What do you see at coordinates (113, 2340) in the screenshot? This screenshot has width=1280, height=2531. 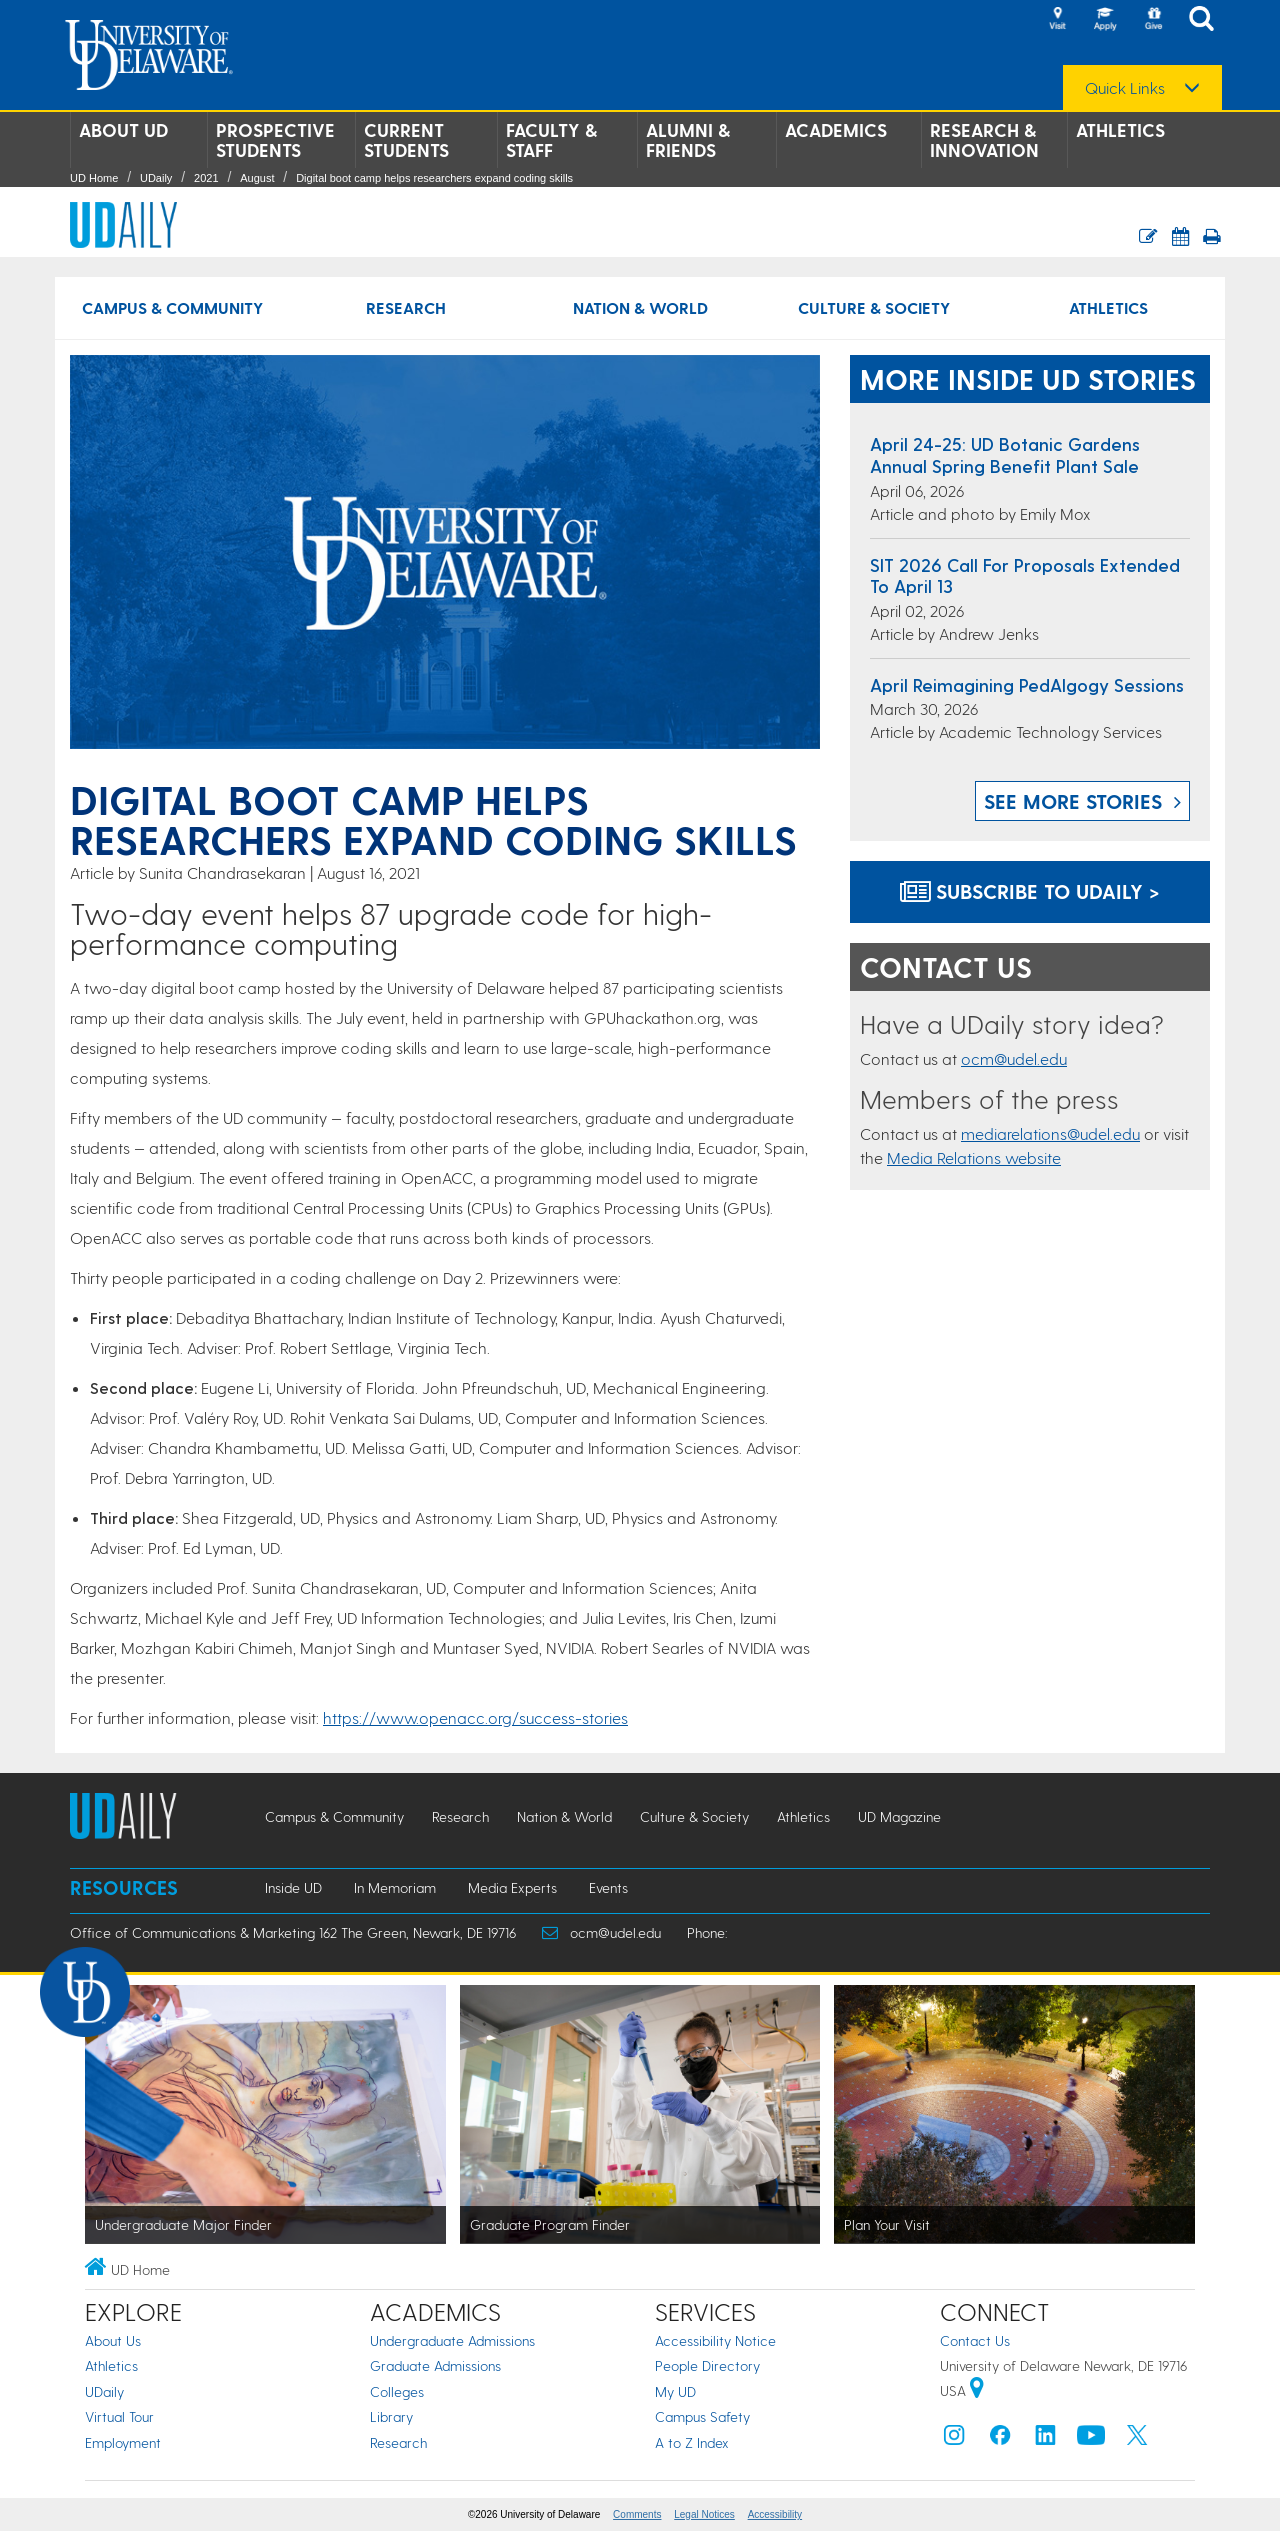 I see `About Us` at bounding box center [113, 2340].